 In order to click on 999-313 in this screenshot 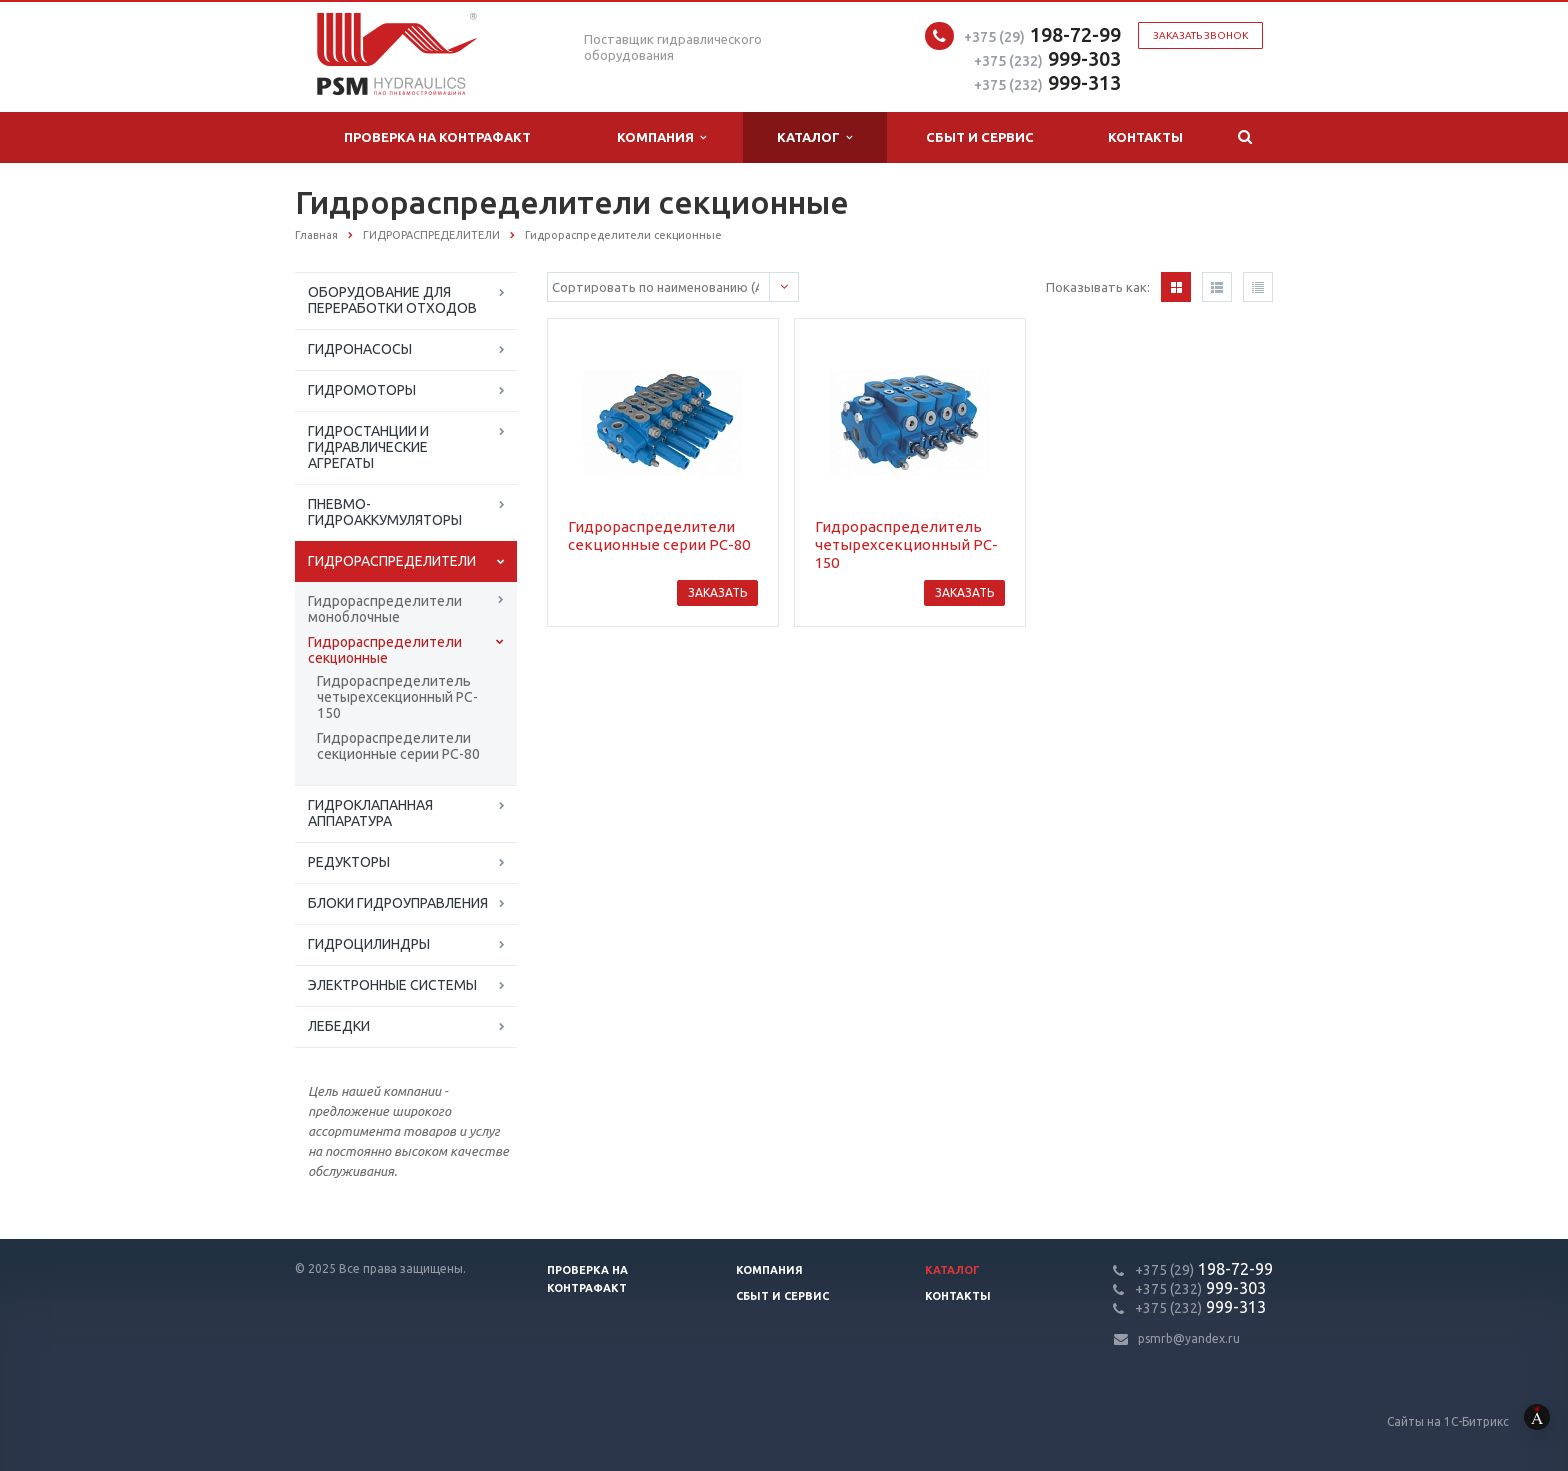, I will do `click(1047, 82)`.